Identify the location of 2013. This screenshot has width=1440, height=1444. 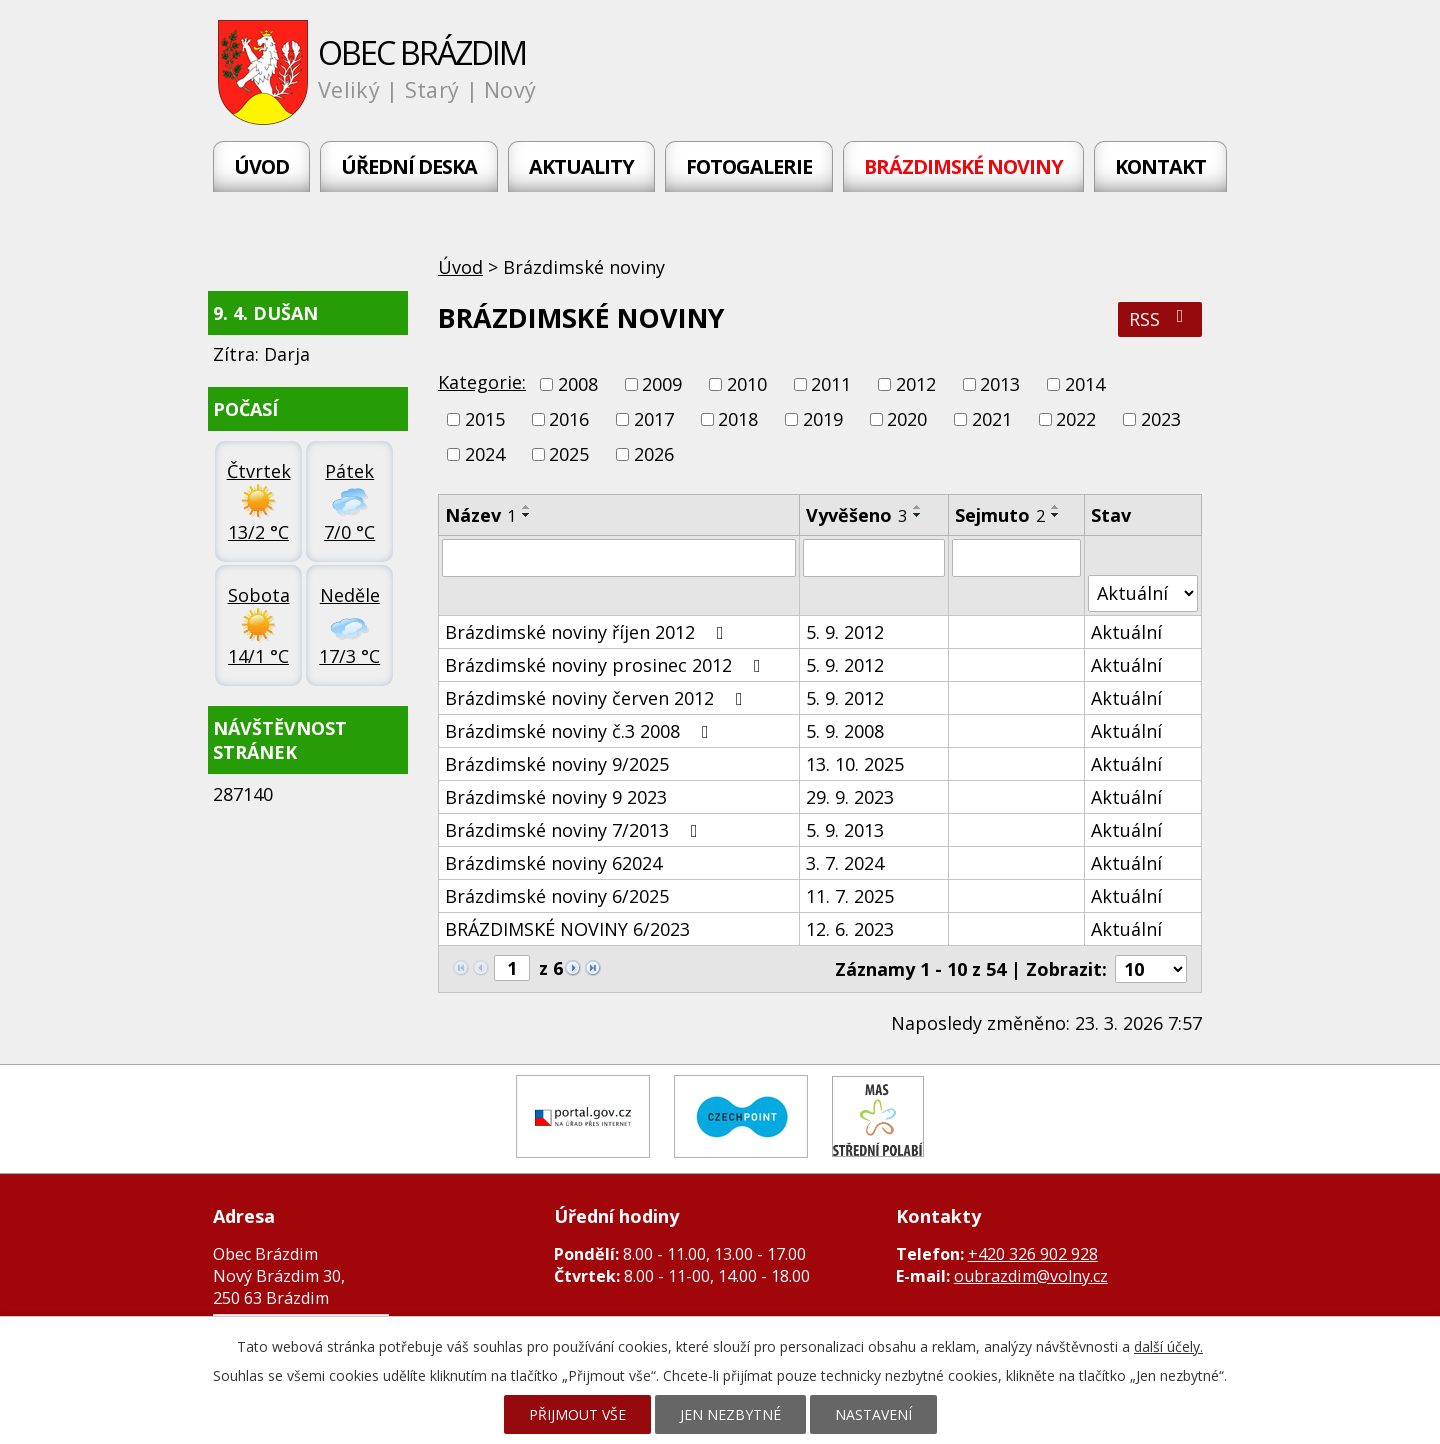
(1000, 384).